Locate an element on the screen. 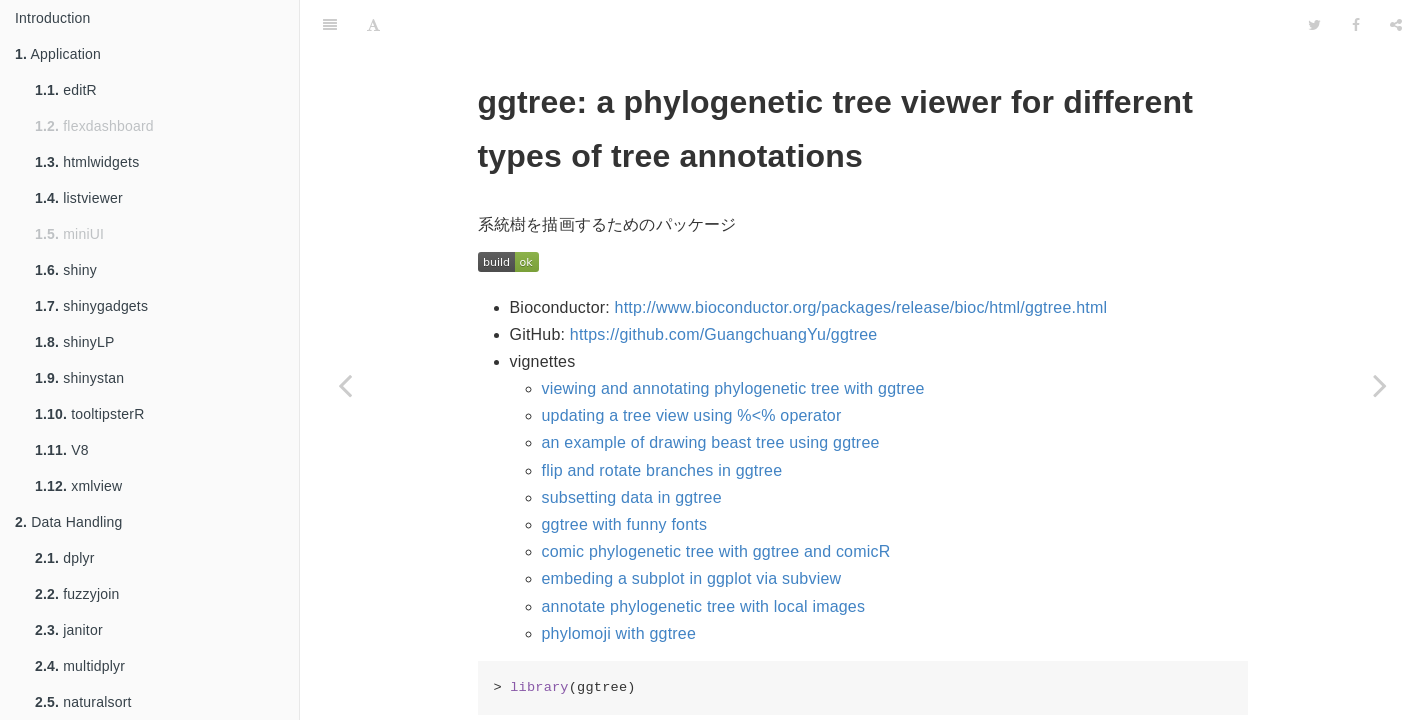 The width and height of the screenshot is (1425, 720). subsetting data in ggtree is located at coordinates (632, 497).